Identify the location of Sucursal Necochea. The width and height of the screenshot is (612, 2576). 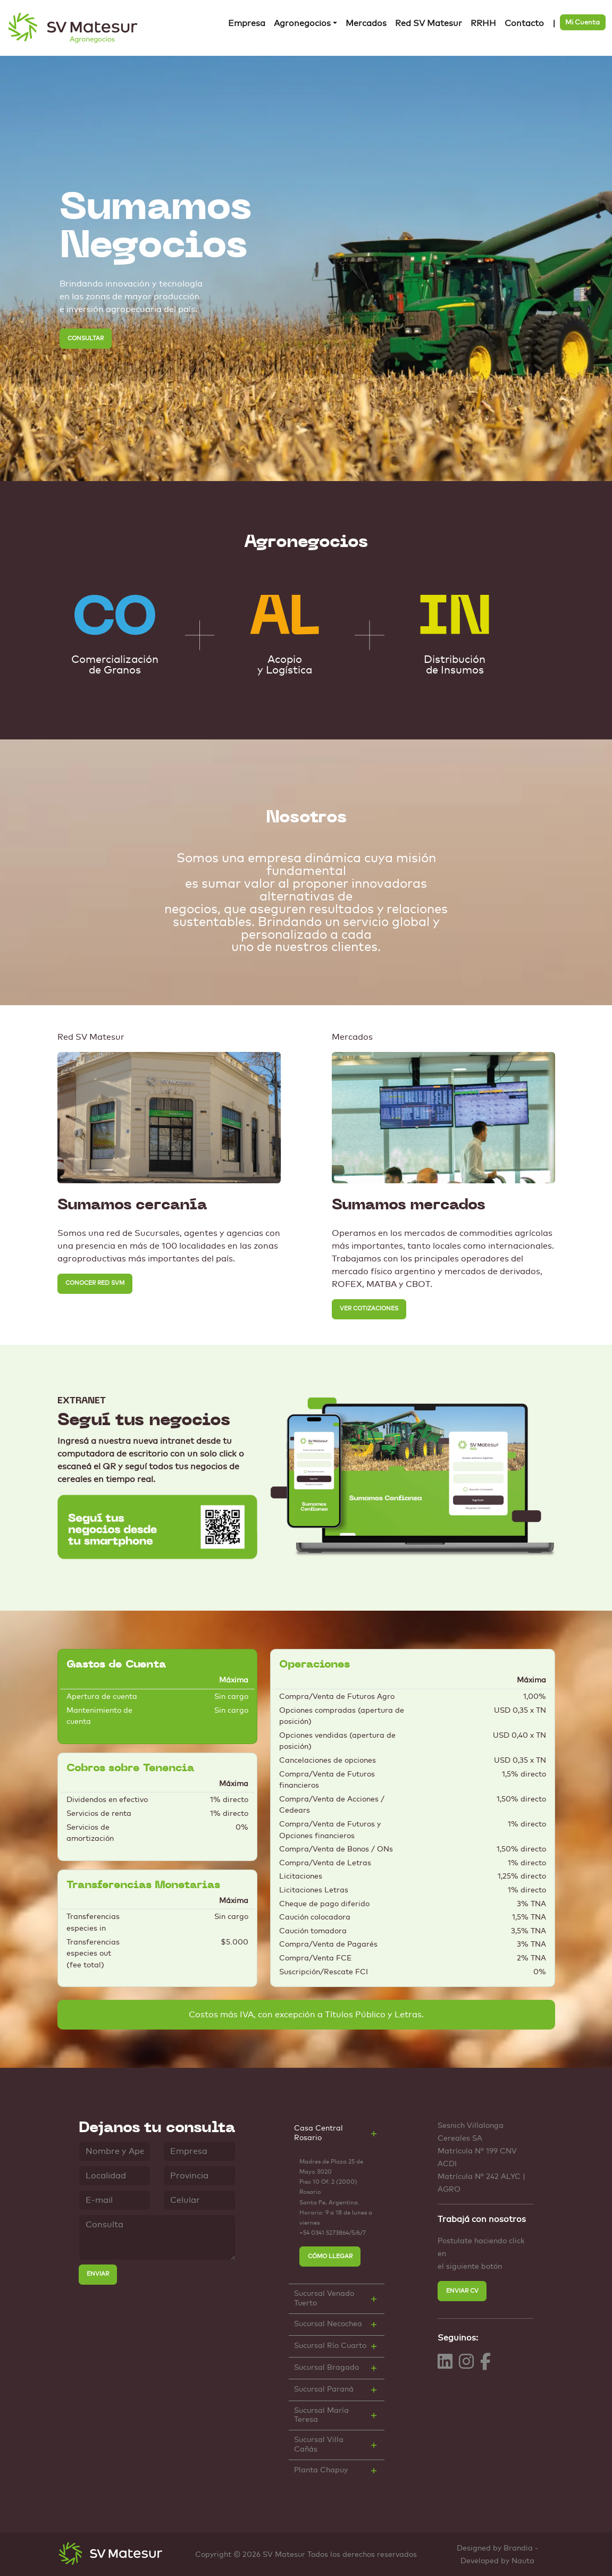
(328, 2324).